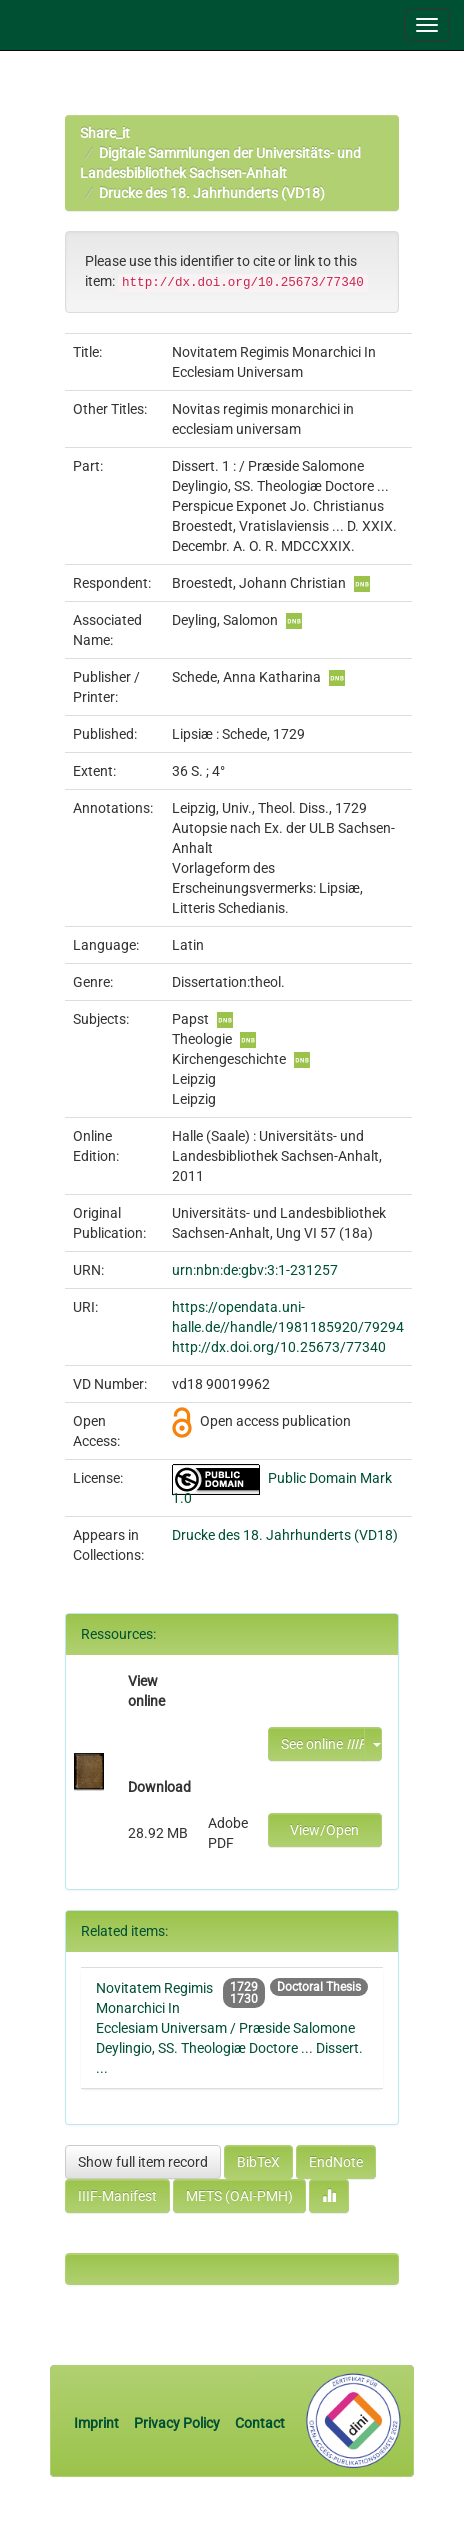  Describe the element at coordinates (324, 1830) in the screenshot. I see `View/Open` at that location.